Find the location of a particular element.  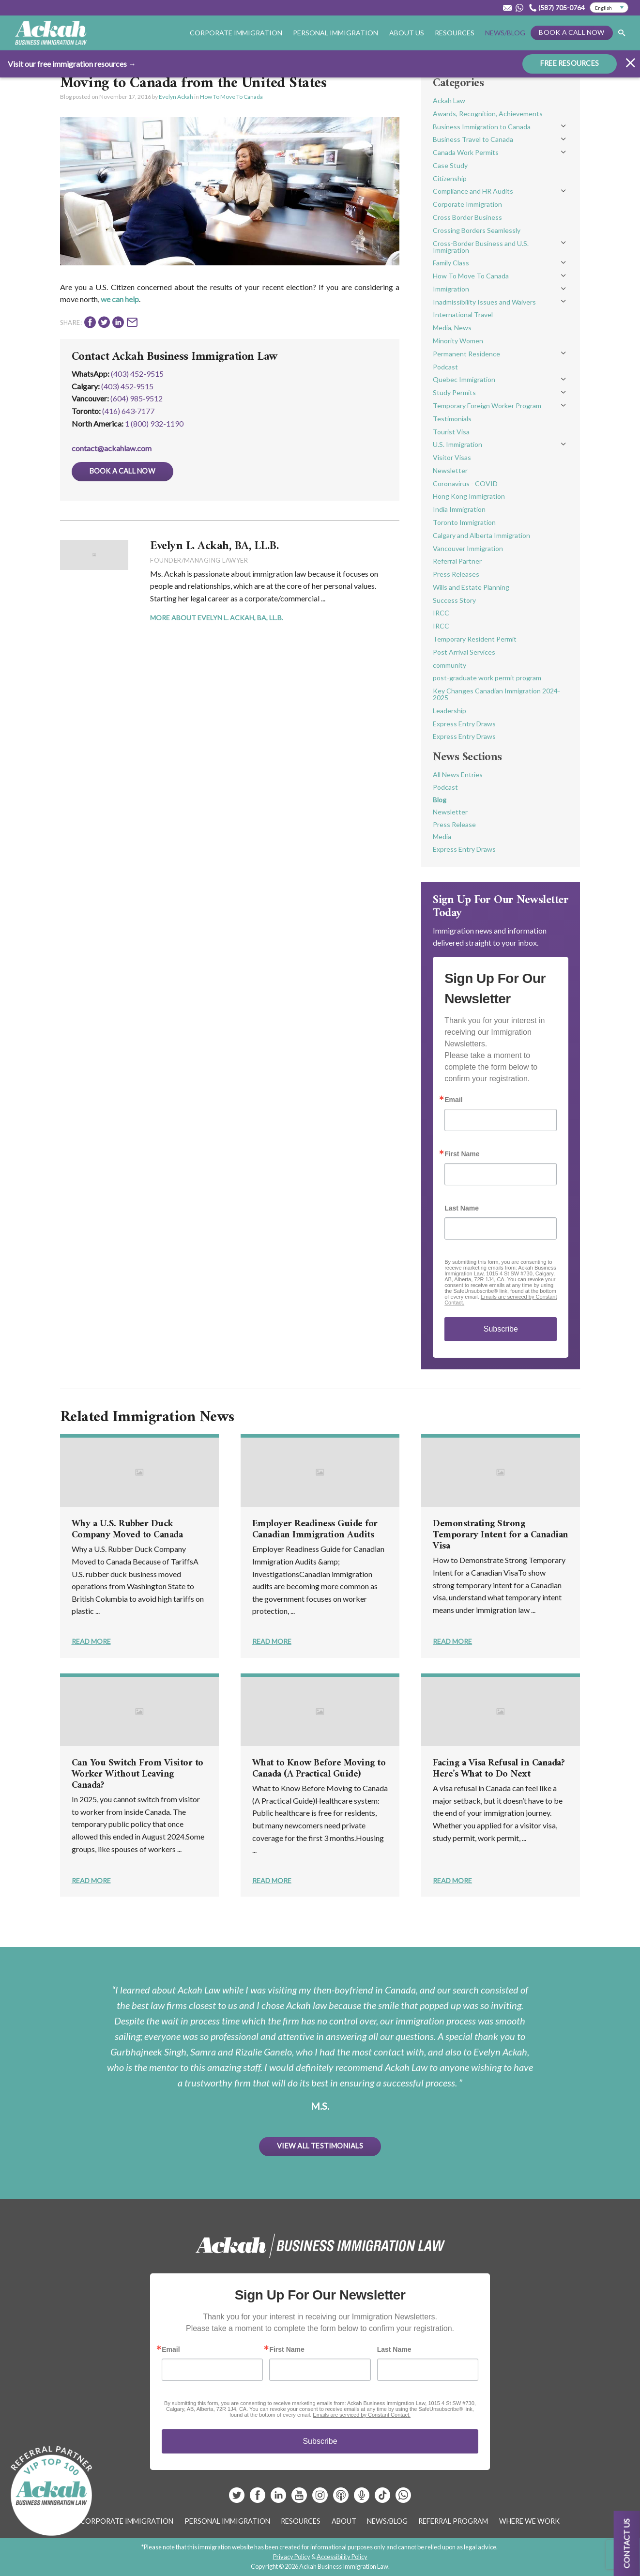

Crossing Borders Seamlessly is located at coordinates (476, 230).